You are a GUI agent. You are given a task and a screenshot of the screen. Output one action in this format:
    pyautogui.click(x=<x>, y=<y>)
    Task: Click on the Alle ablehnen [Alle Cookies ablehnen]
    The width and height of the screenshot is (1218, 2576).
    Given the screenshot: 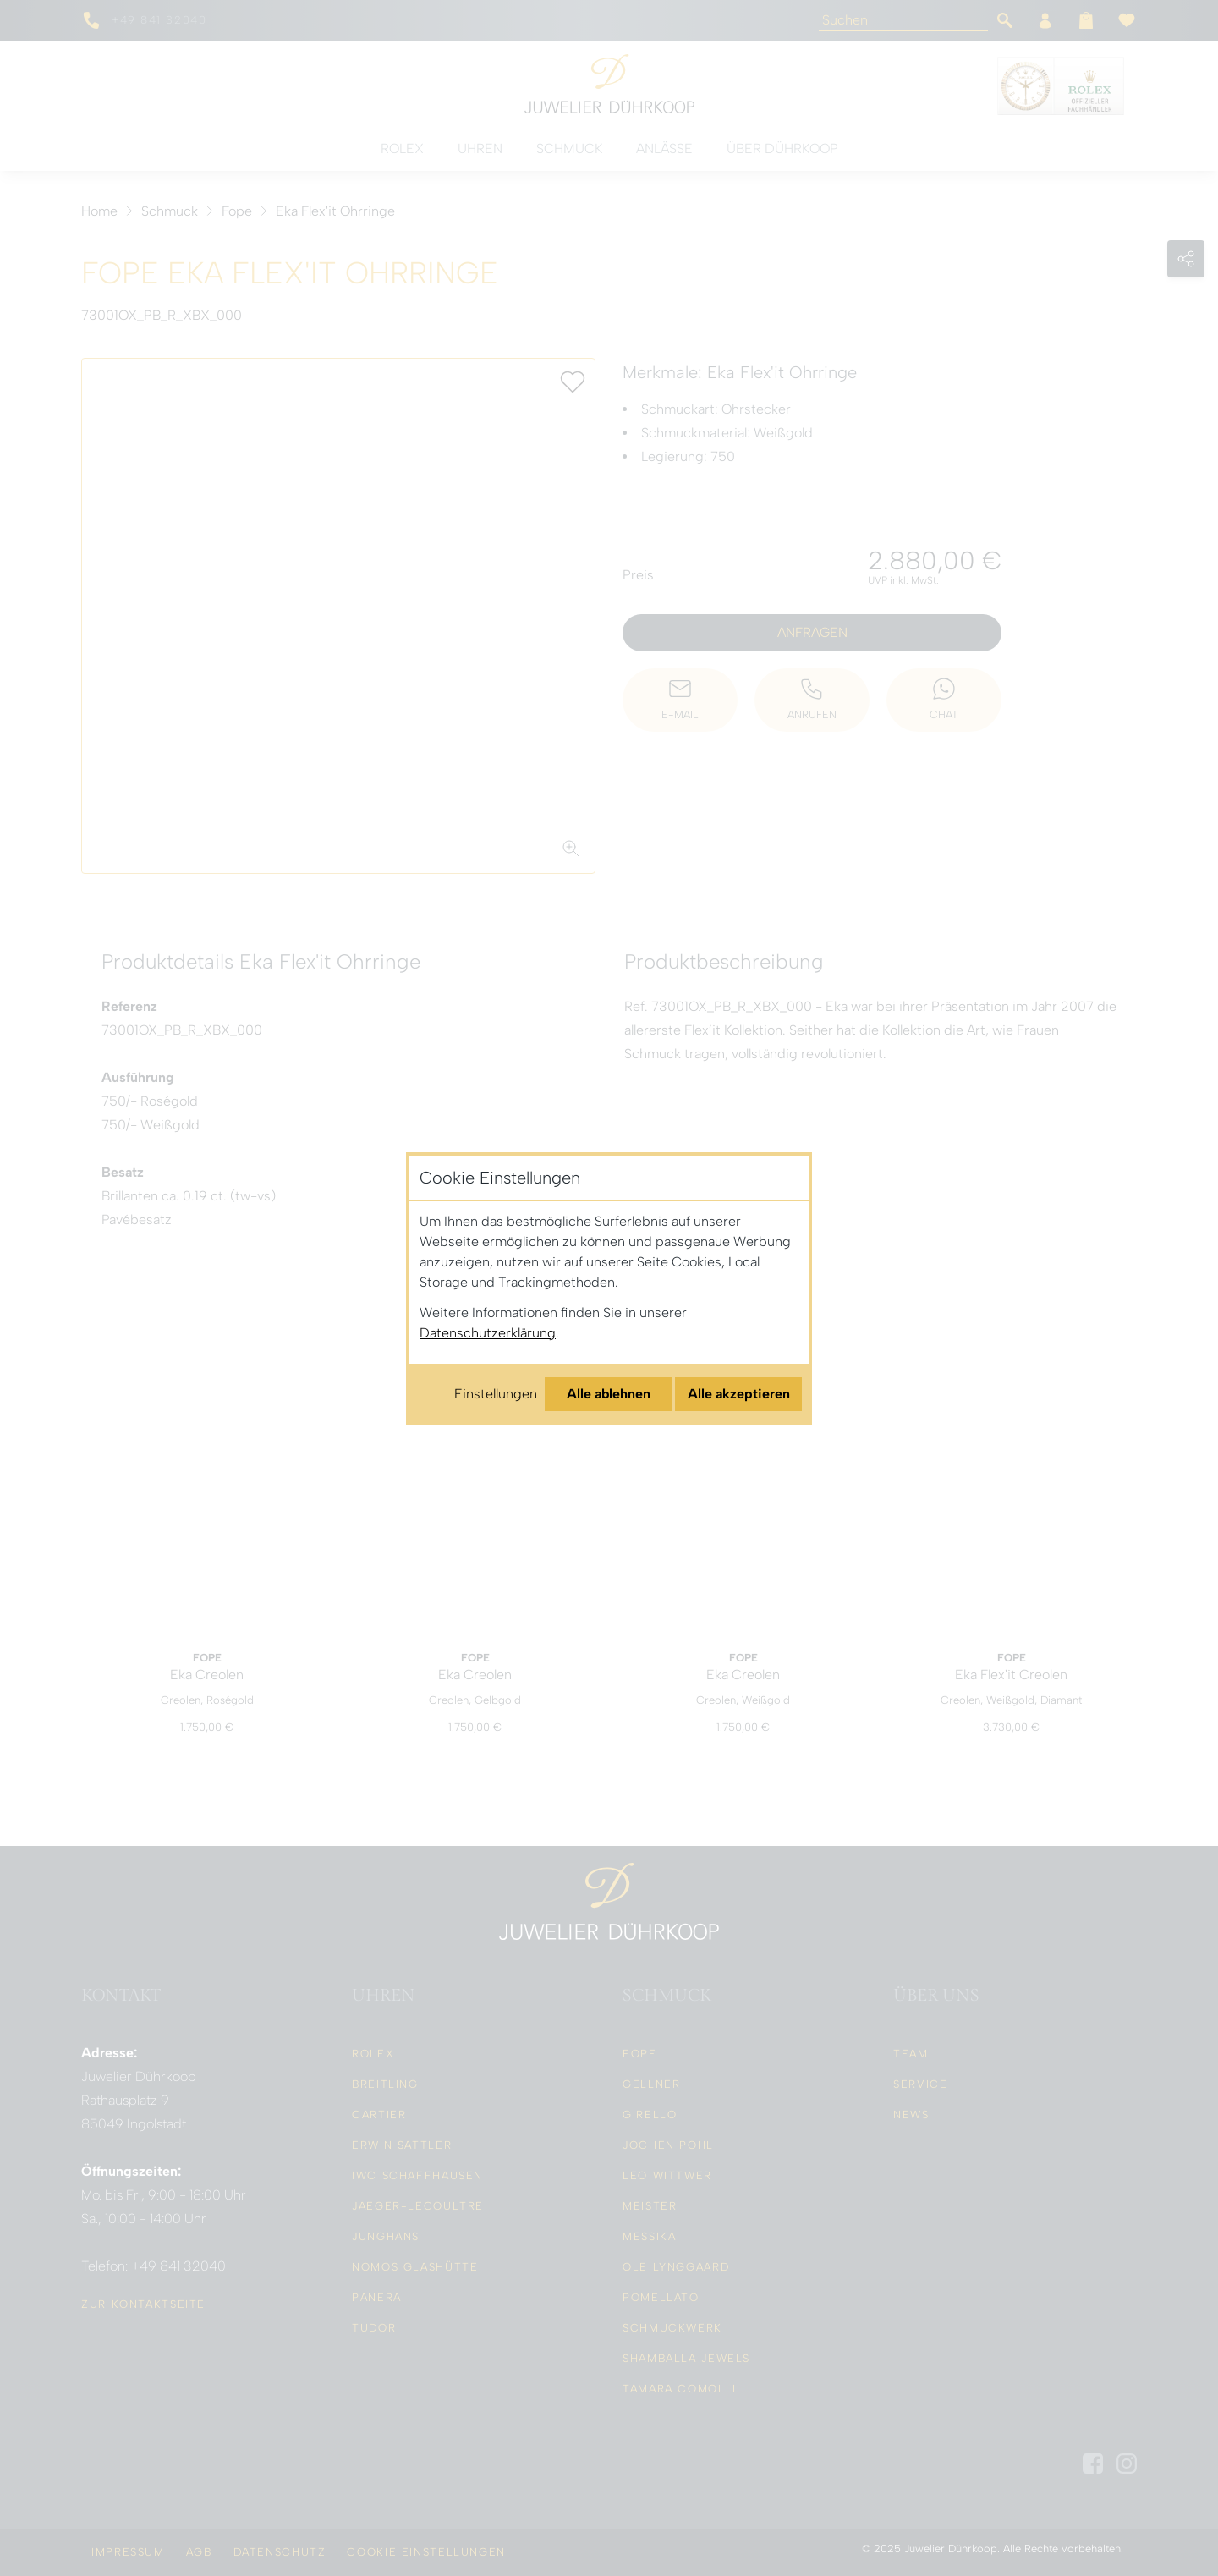 What is the action you would take?
    pyautogui.click(x=608, y=1394)
    